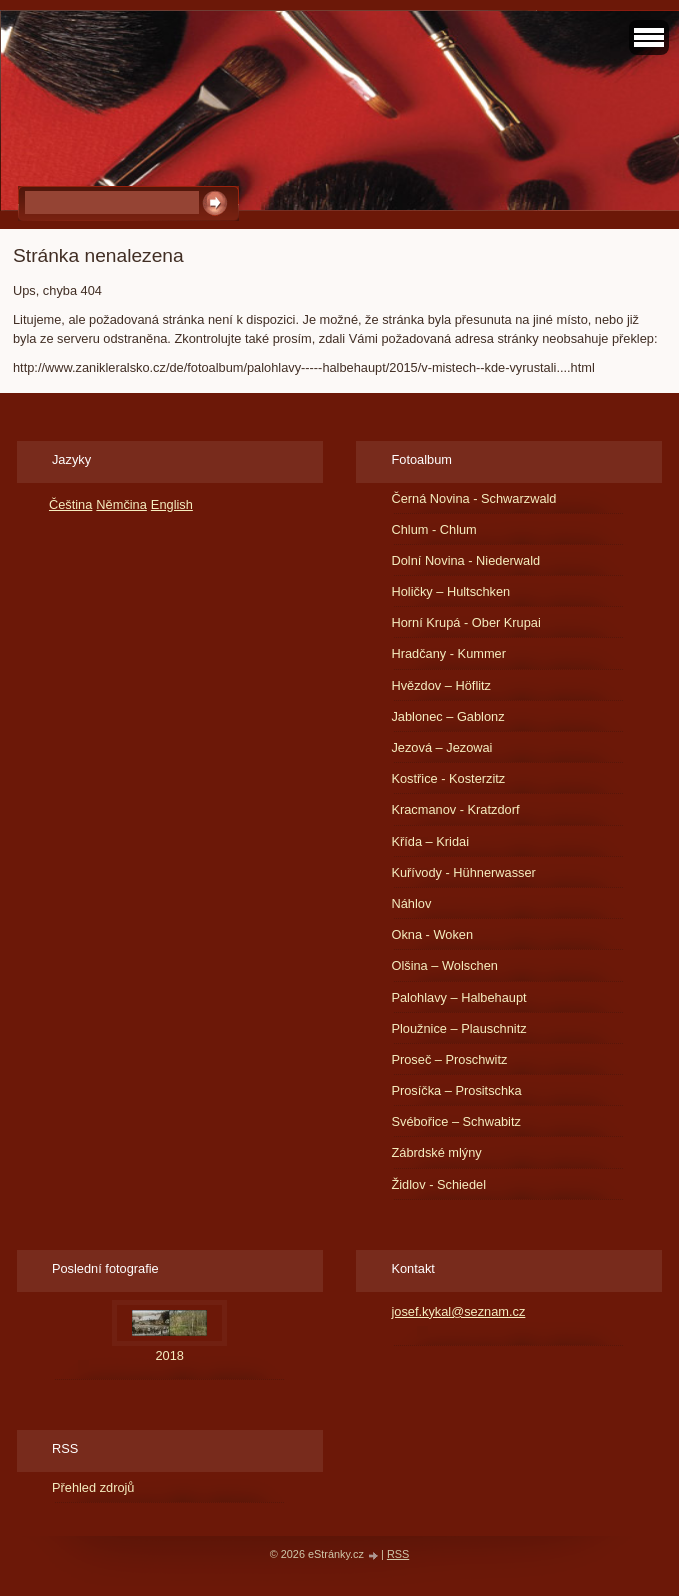 This screenshot has width=679, height=1596. I want to click on Svébořice – Schwabitz, so click(455, 1121).